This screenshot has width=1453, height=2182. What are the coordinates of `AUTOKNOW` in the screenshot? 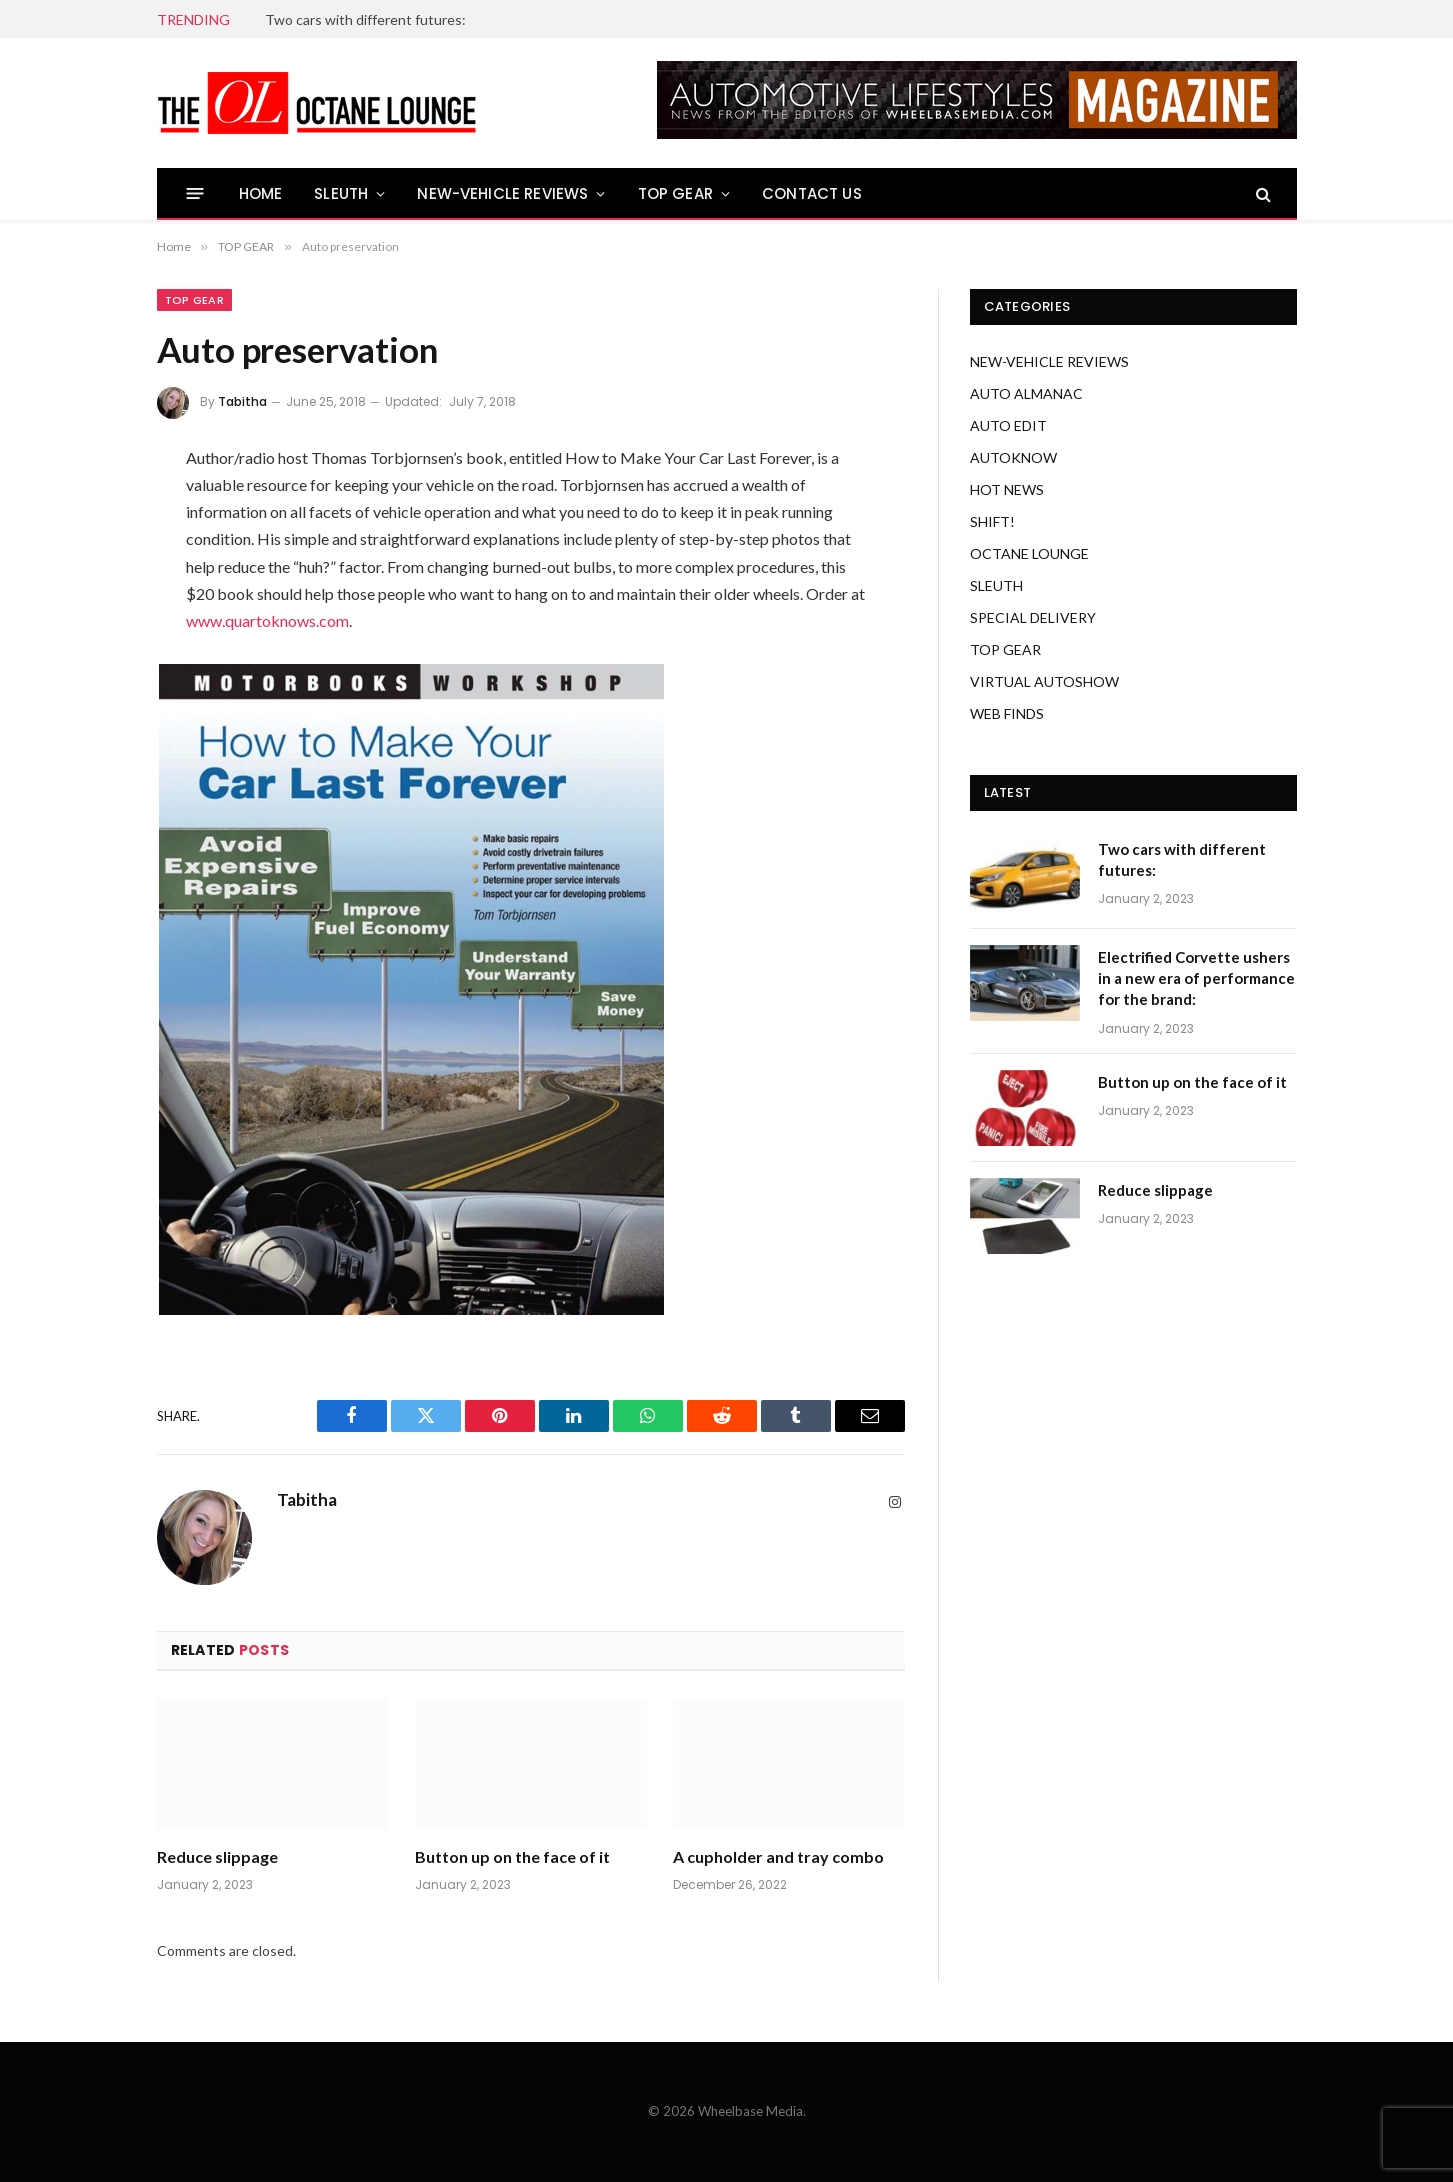 It's located at (1013, 457).